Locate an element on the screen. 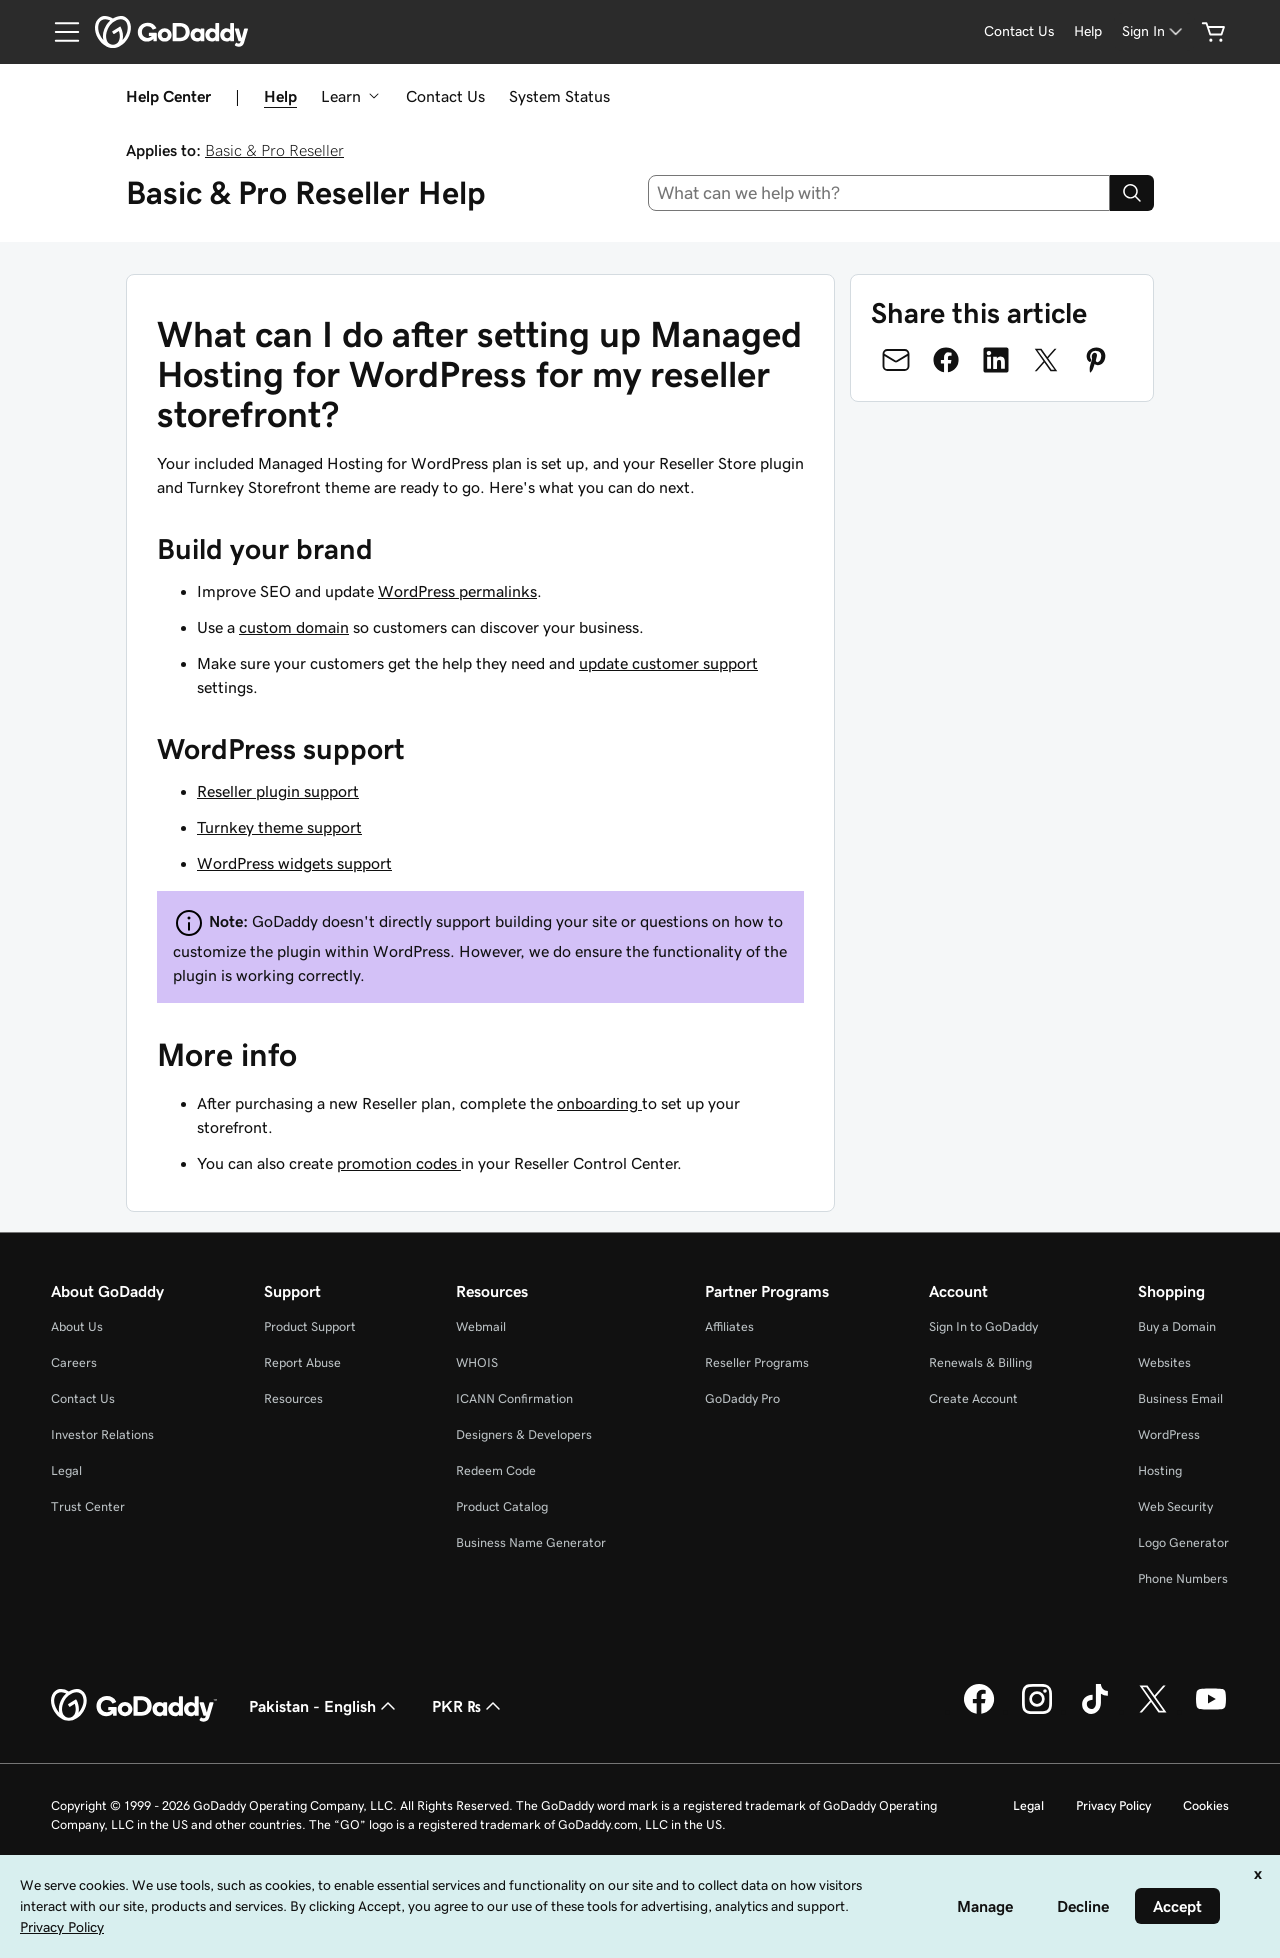 Image resolution: width=1280 pixels, height=1958 pixels. custom domain is located at coordinates (294, 627).